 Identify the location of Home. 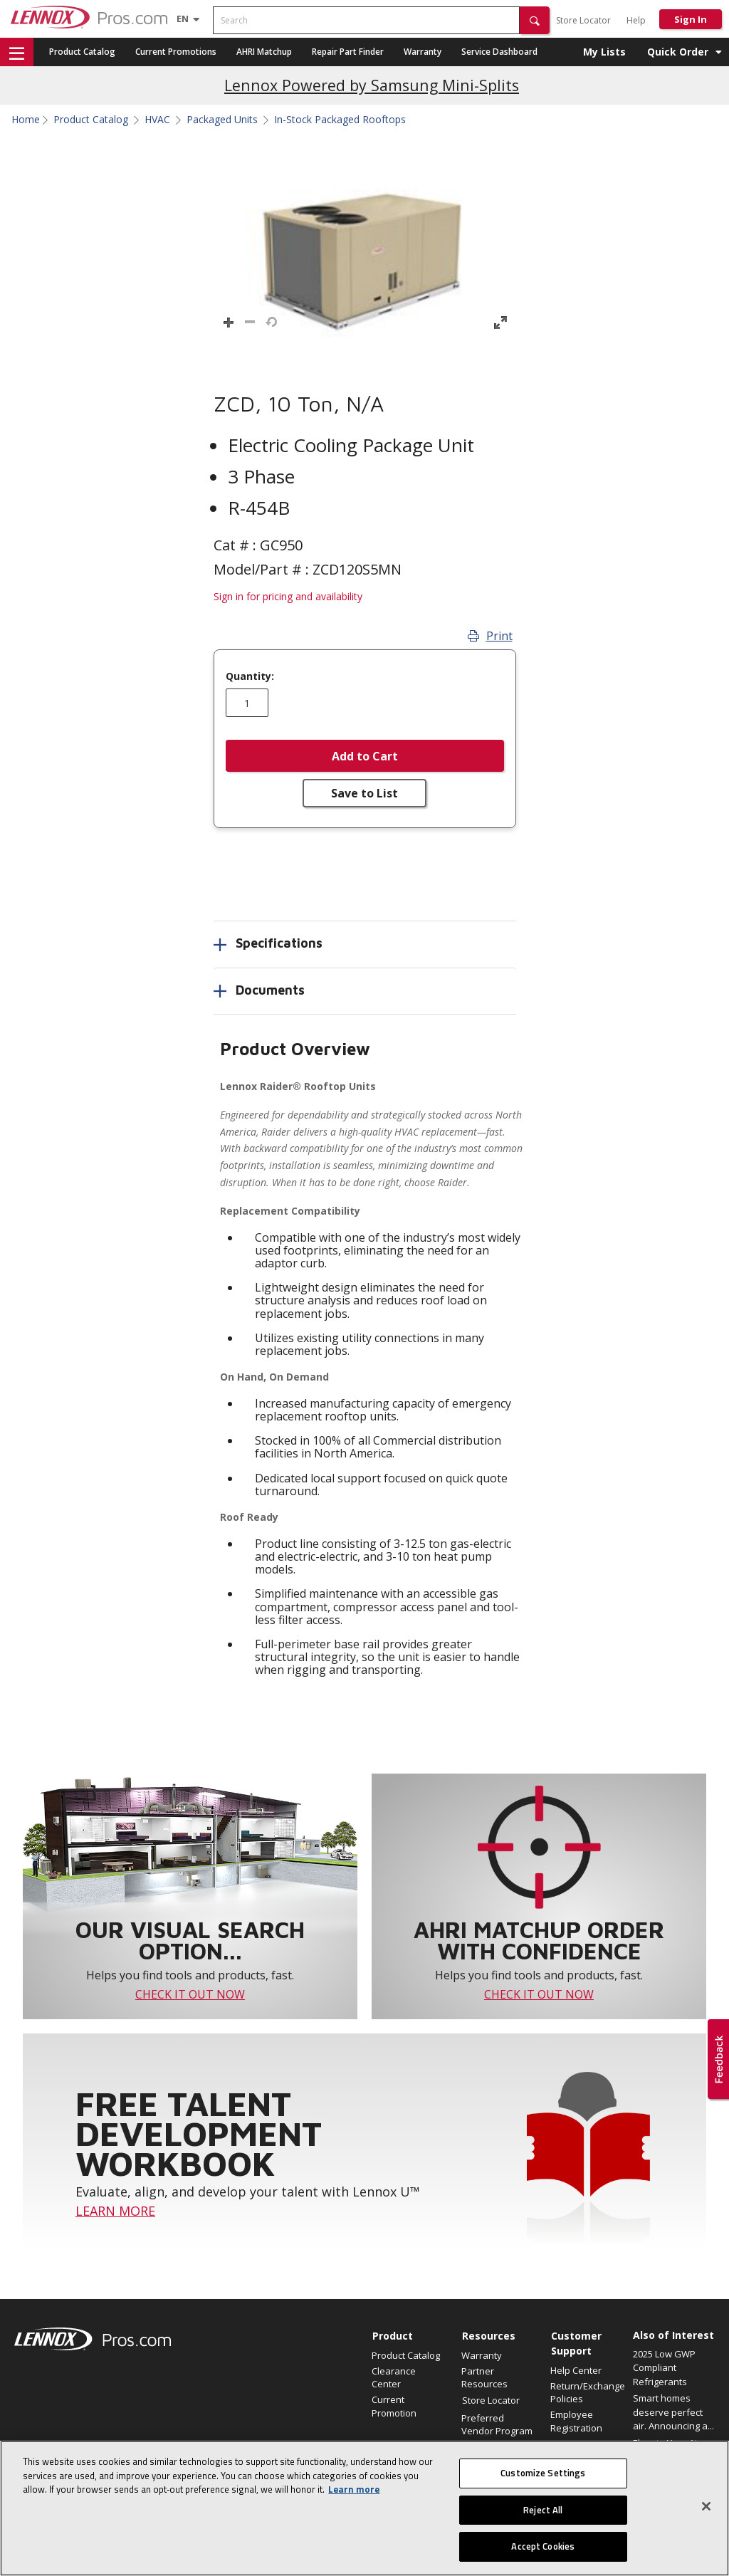
(25, 119).